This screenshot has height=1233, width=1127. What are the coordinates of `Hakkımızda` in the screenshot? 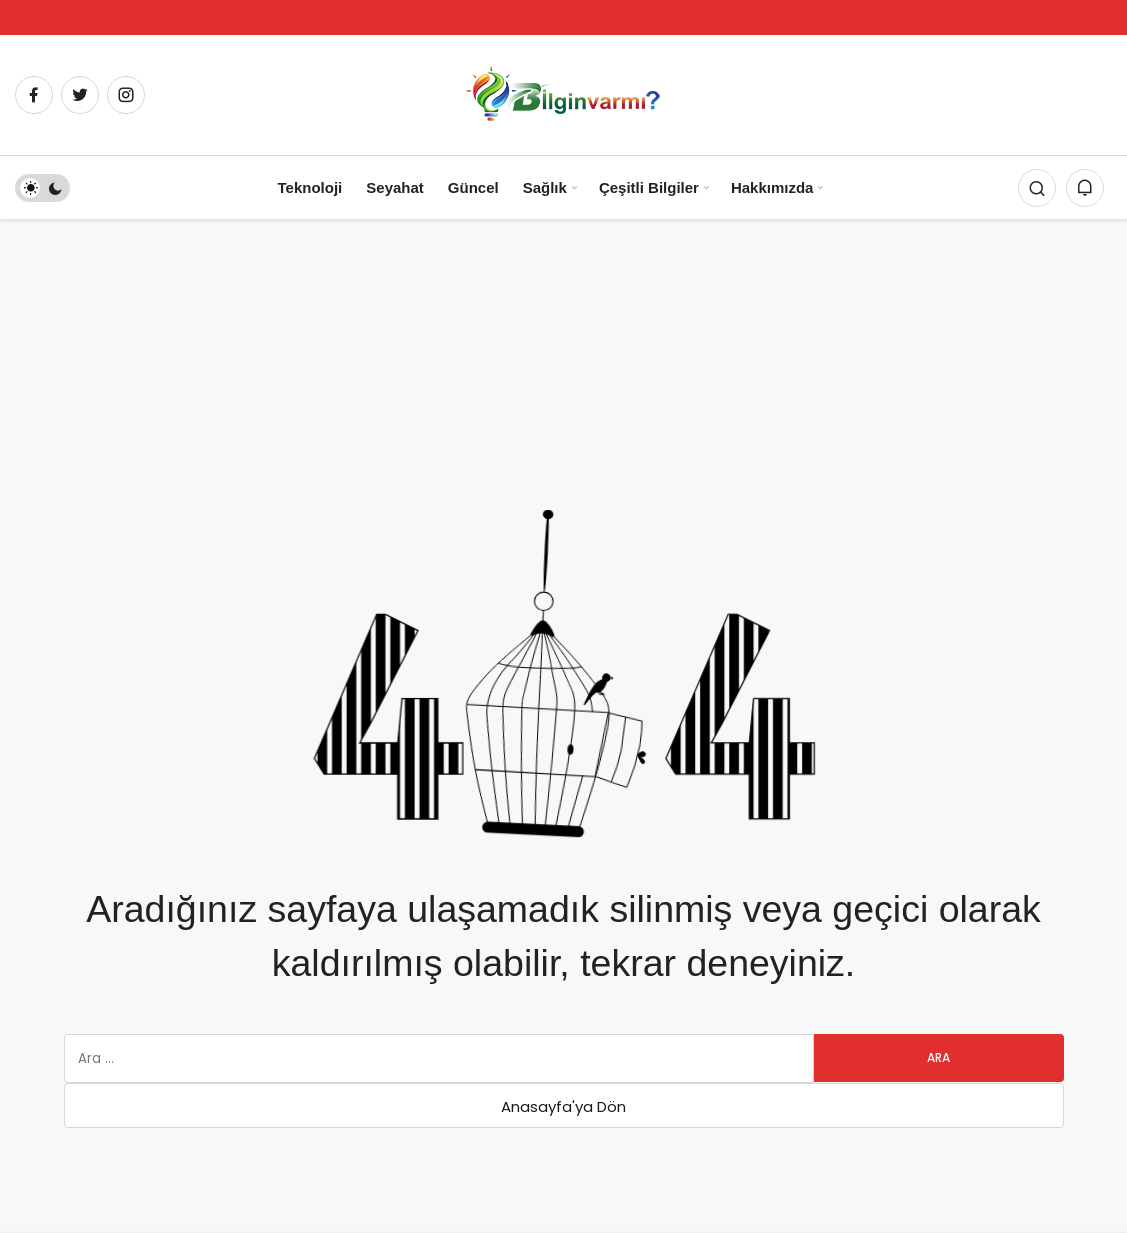 It's located at (772, 187).